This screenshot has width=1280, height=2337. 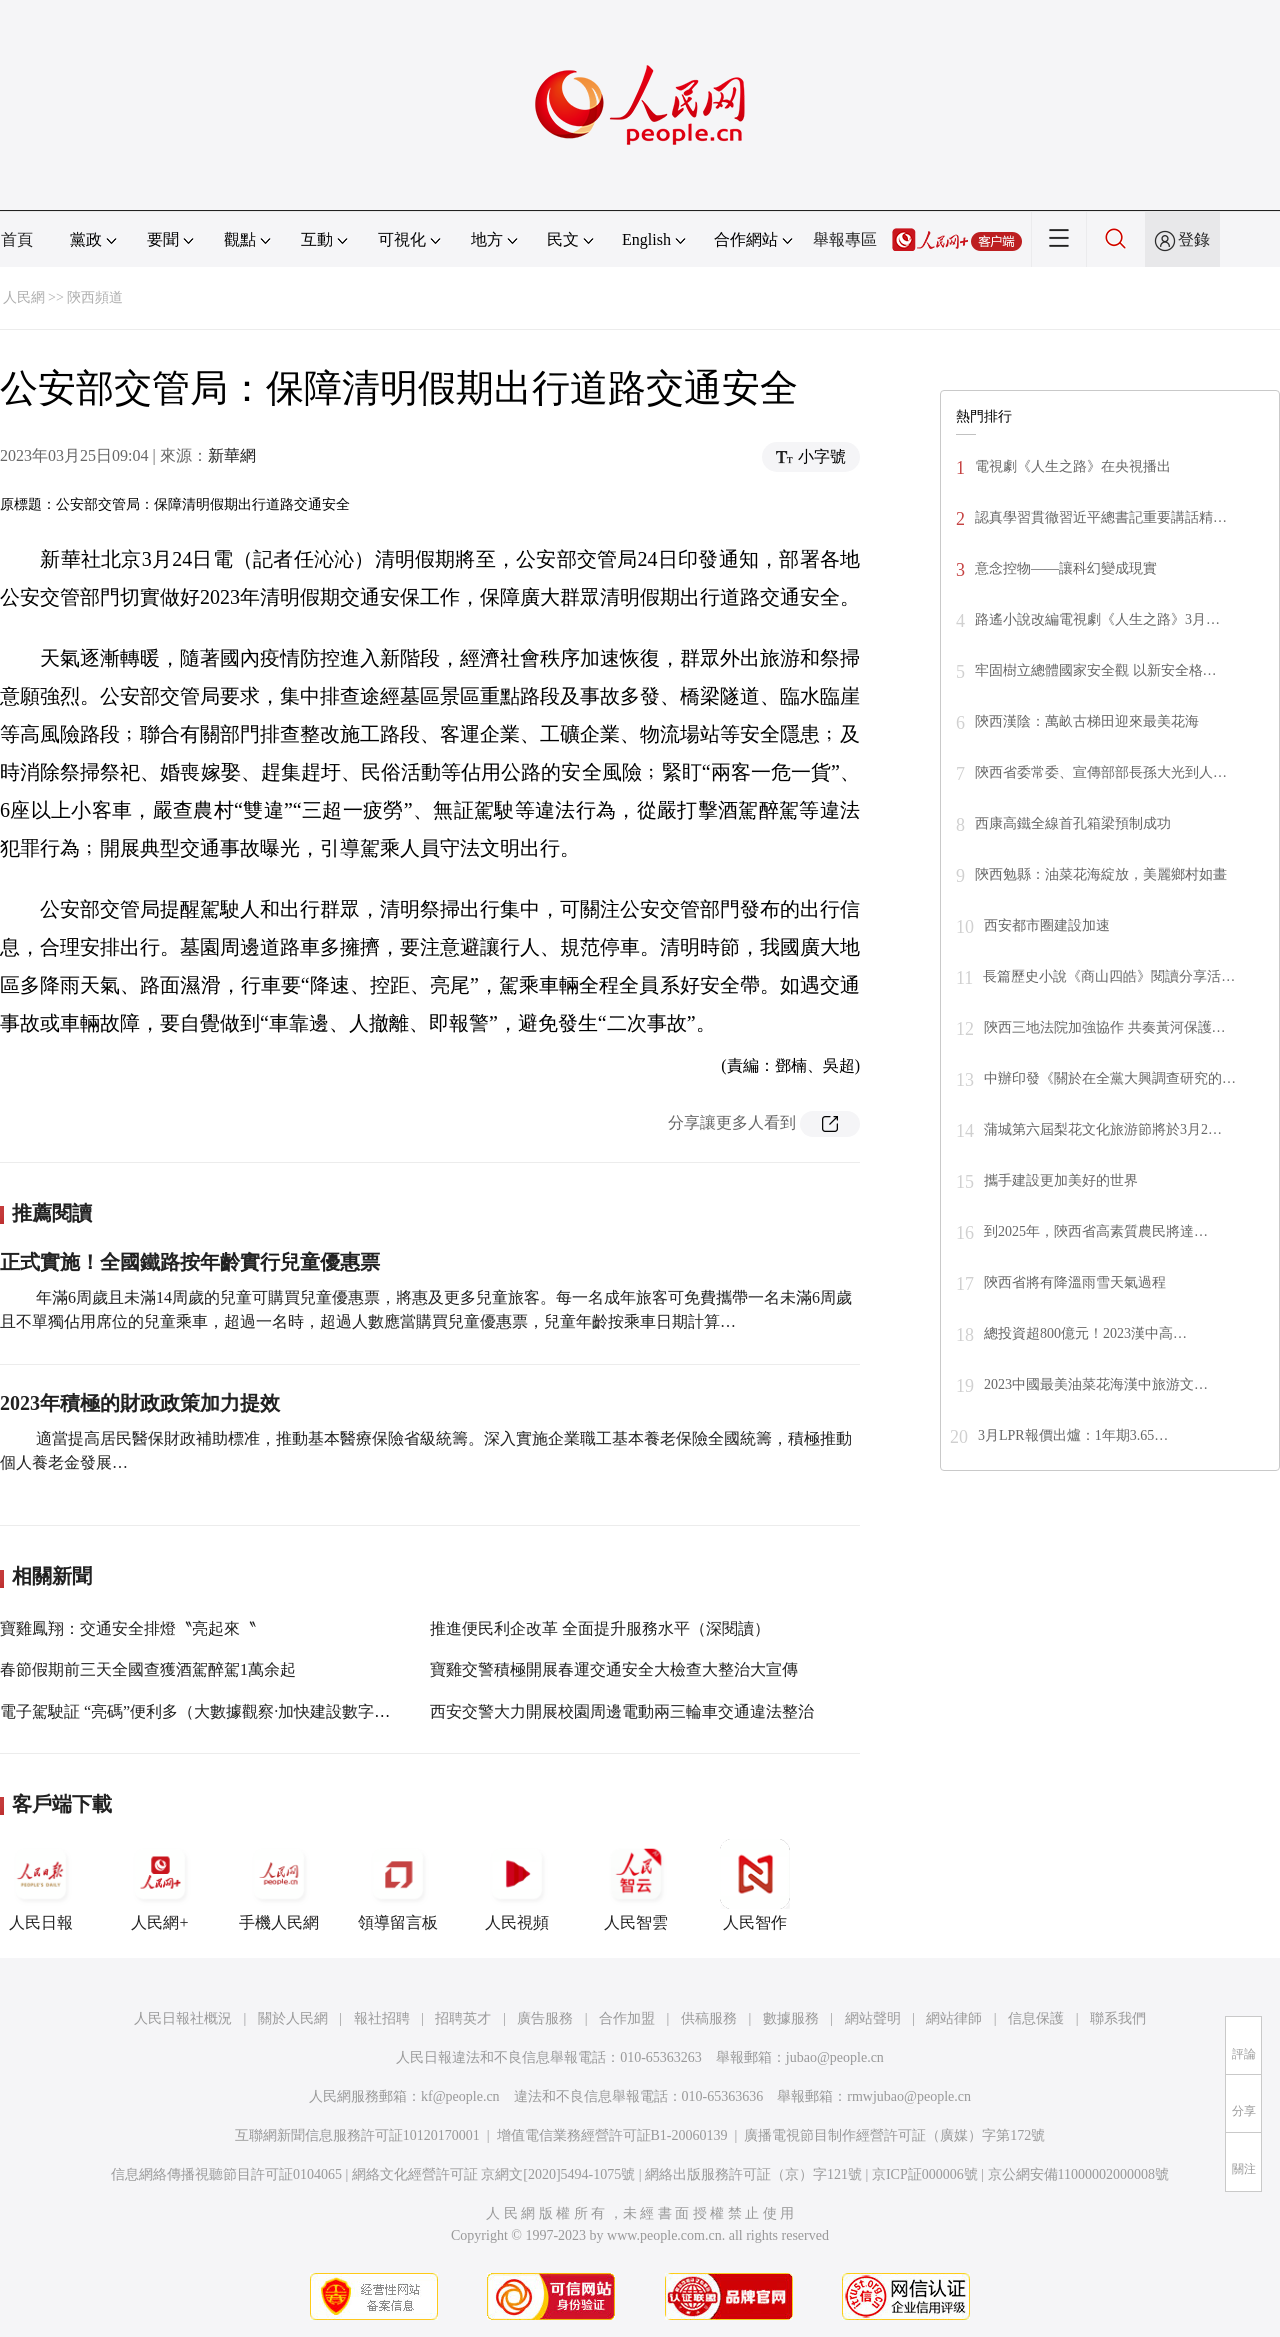 I want to click on 正式實施！全國鐵路按年齡實行兒童優惠票, so click(x=190, y=1262).